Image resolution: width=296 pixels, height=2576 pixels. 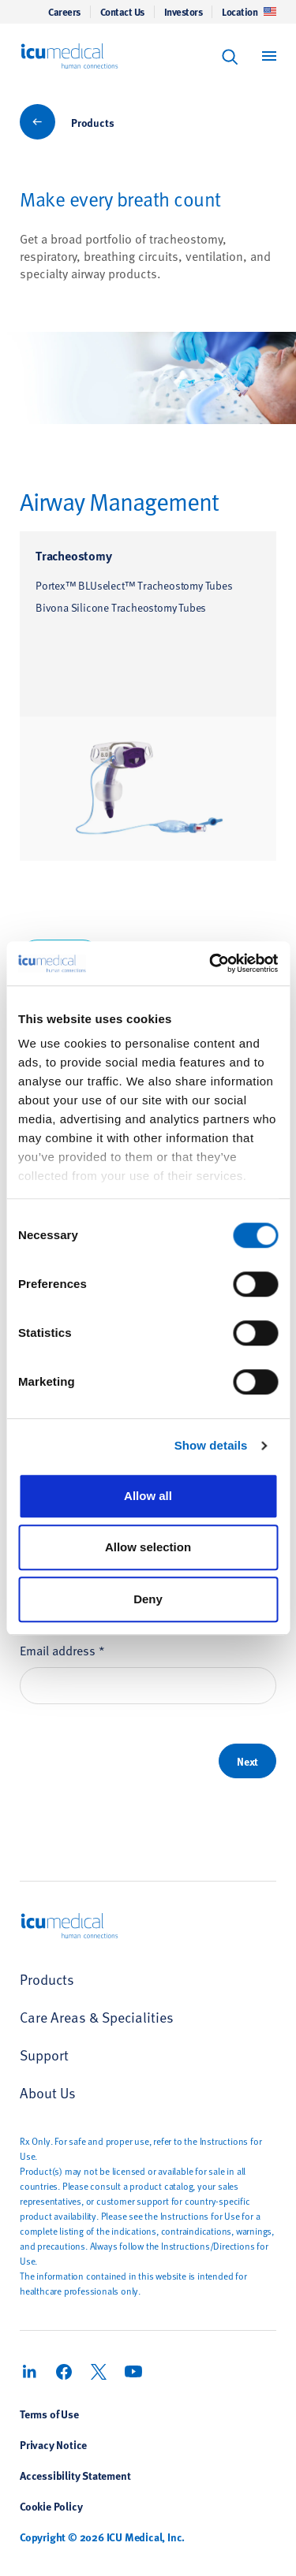 What do you see at coordinates (53, 2444) in the screenshot?
I see `Privacy Notice` at bounding box center [53, 2444].